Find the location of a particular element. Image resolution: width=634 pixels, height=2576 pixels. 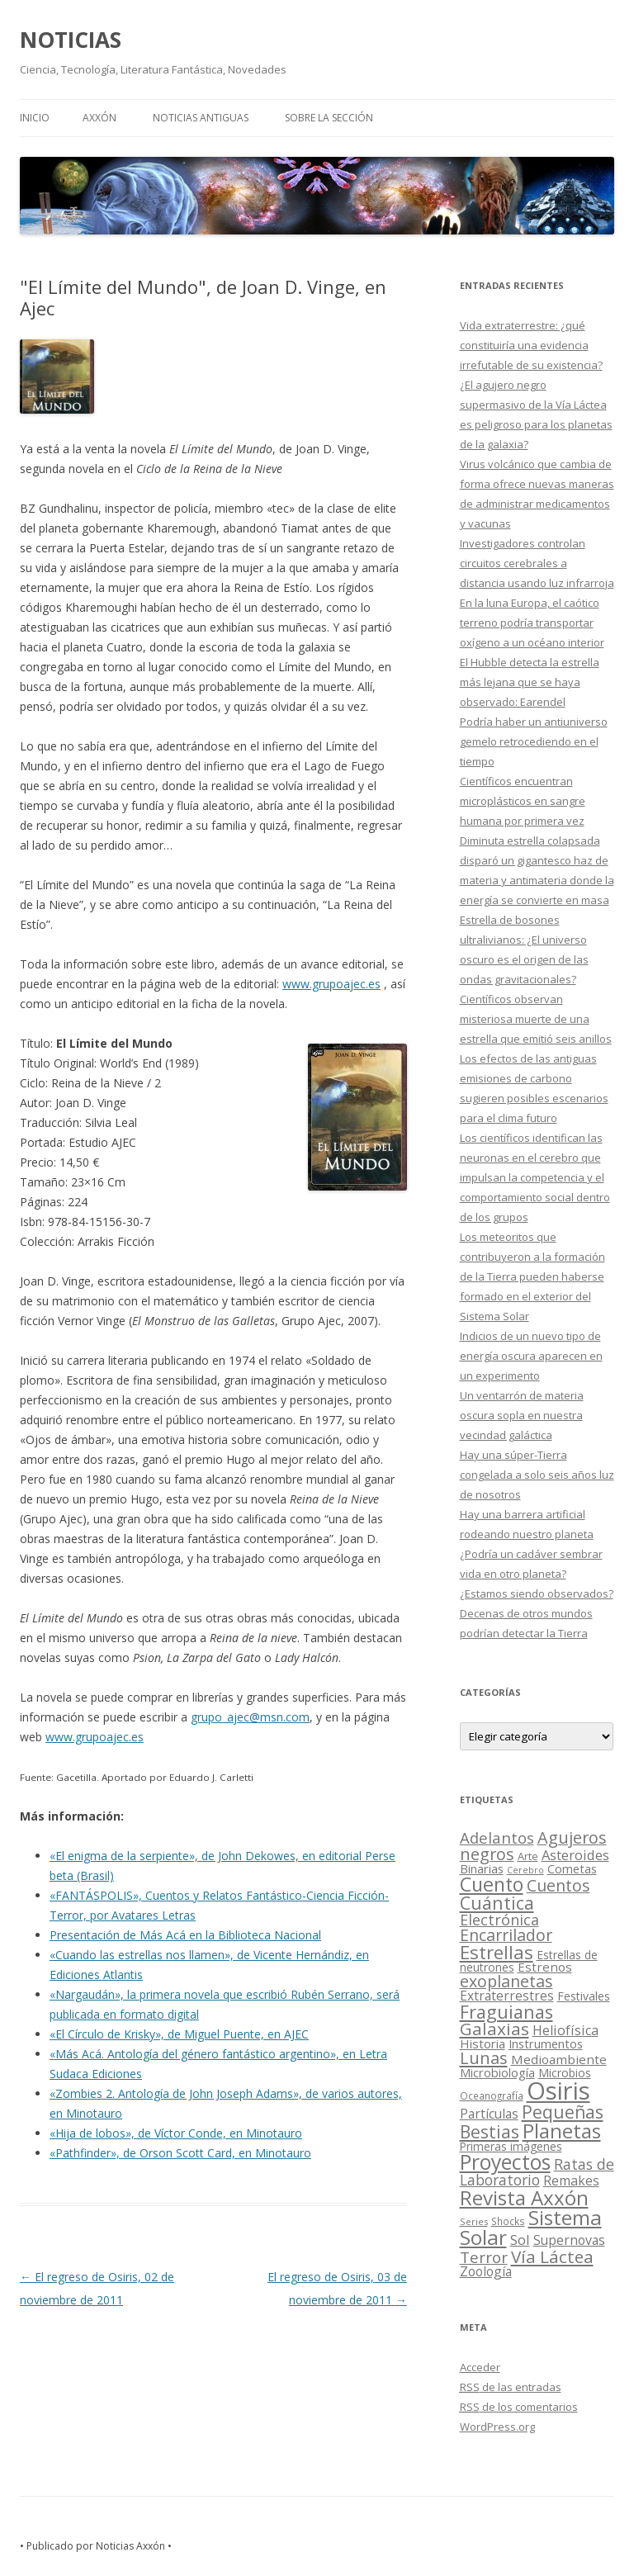

Cometas [Cometas (27 elementos)] is located at coordinates (572, 1868).